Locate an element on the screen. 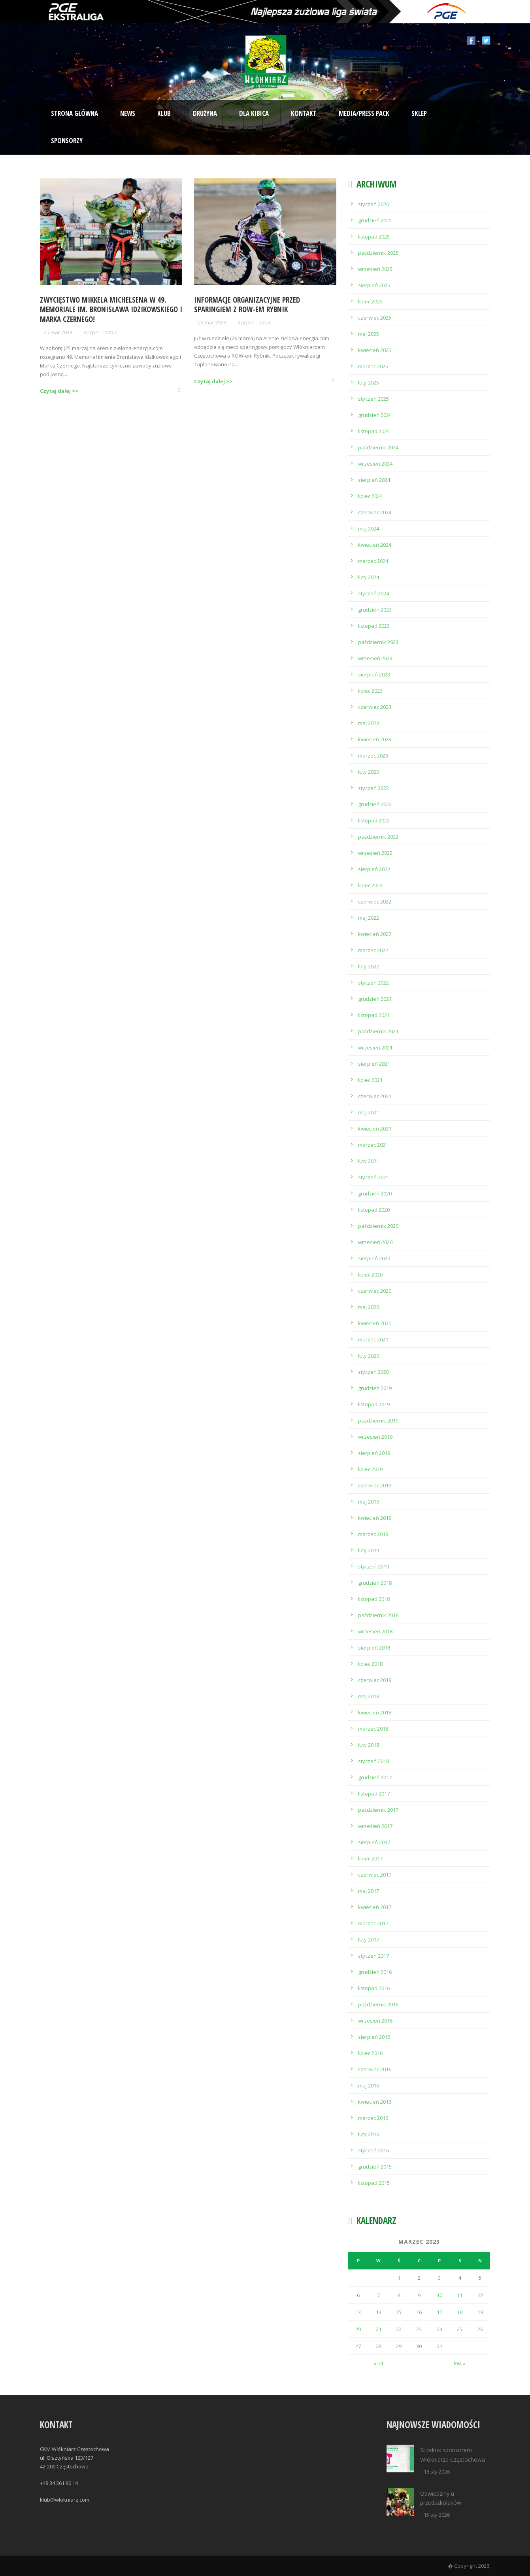 The width and height of the screenshot is (530, 2576). listopad 2020 is located at coordinates (374, 1209).